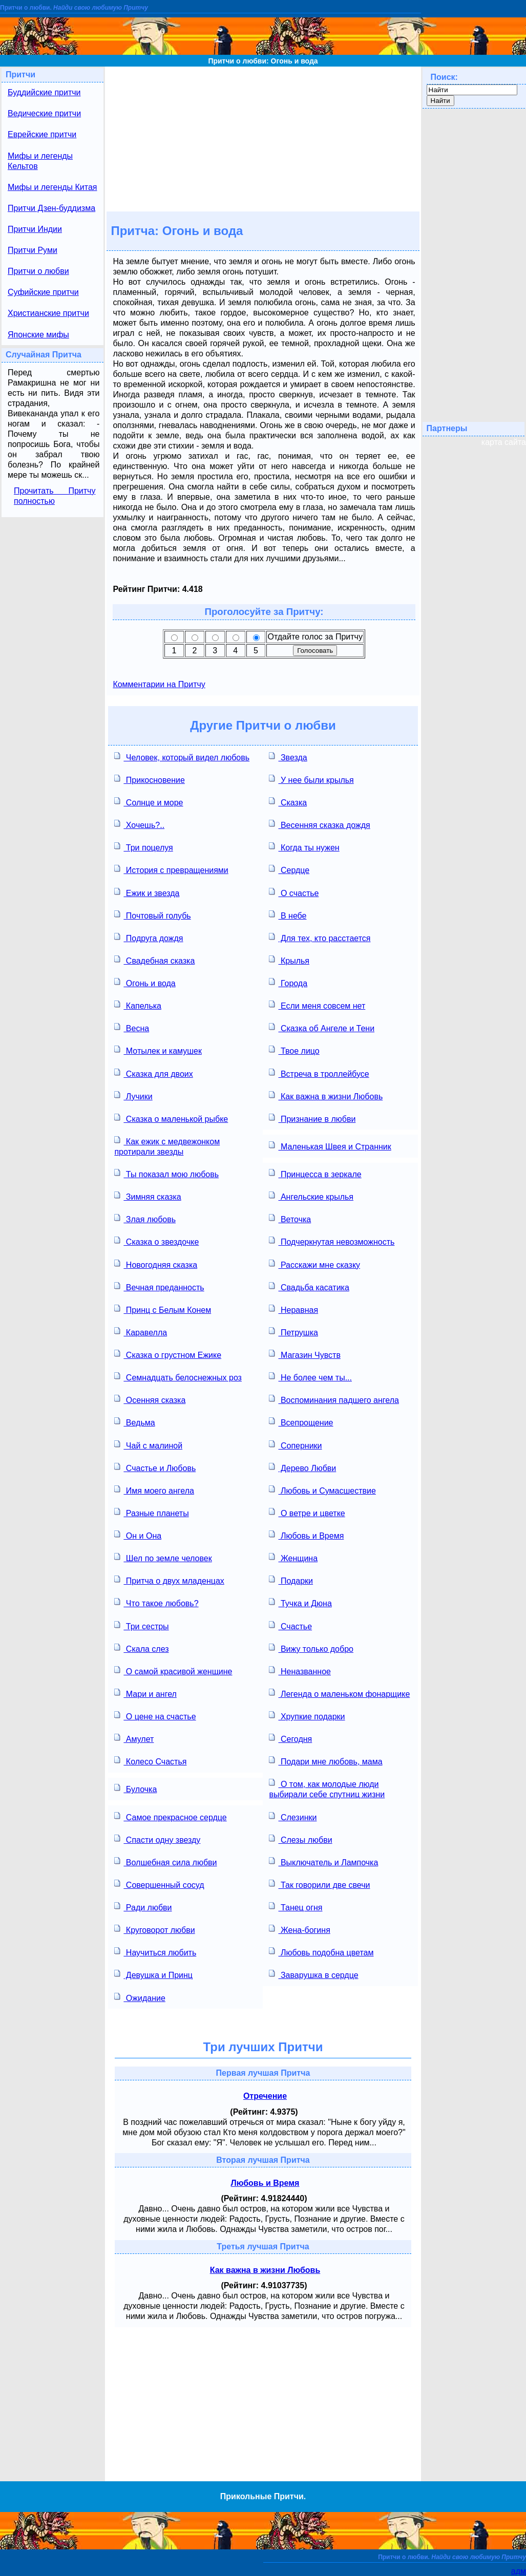  I want to click on Он и Она, so click(137, 1534).